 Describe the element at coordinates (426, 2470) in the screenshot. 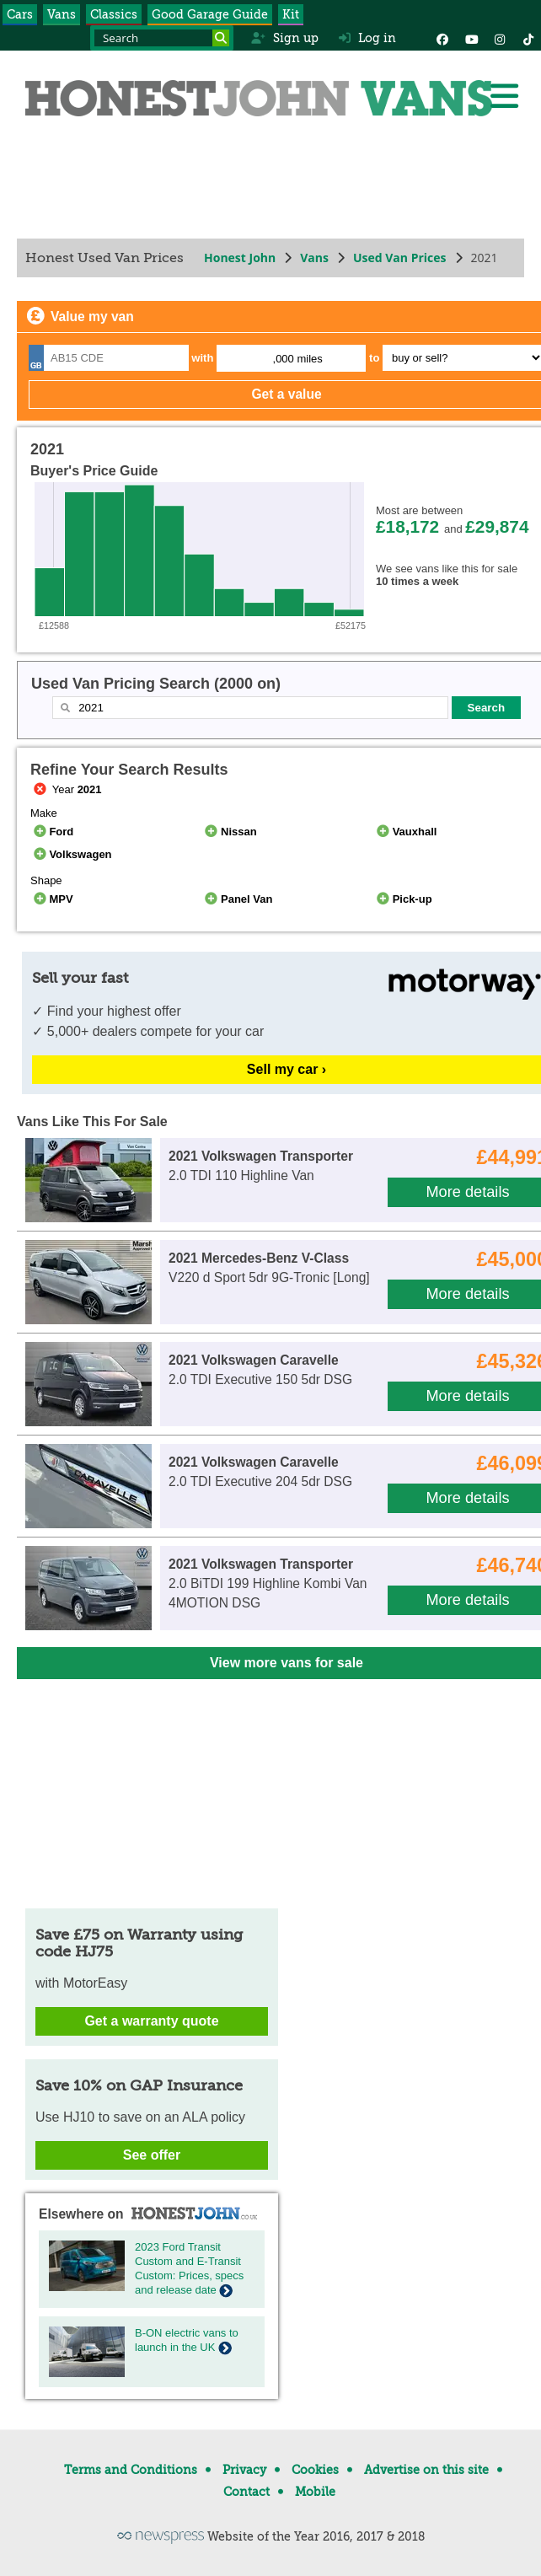

I see `Advertise on this site` at that location.